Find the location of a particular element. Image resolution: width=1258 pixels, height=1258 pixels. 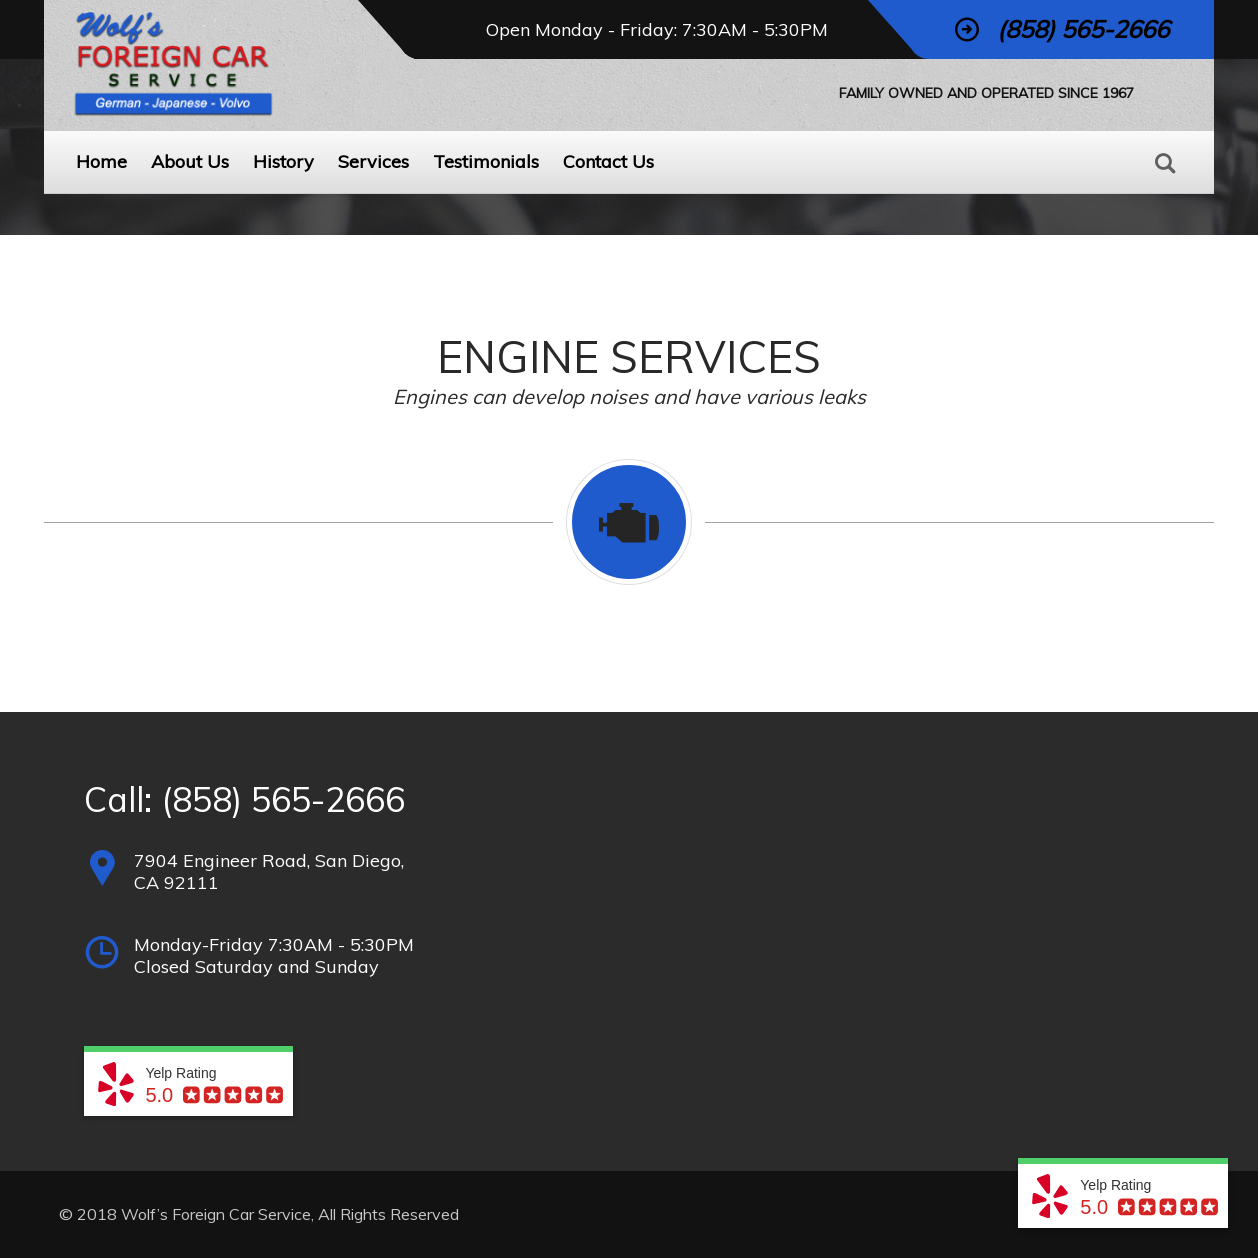

History is located at coordinates (283, 161).